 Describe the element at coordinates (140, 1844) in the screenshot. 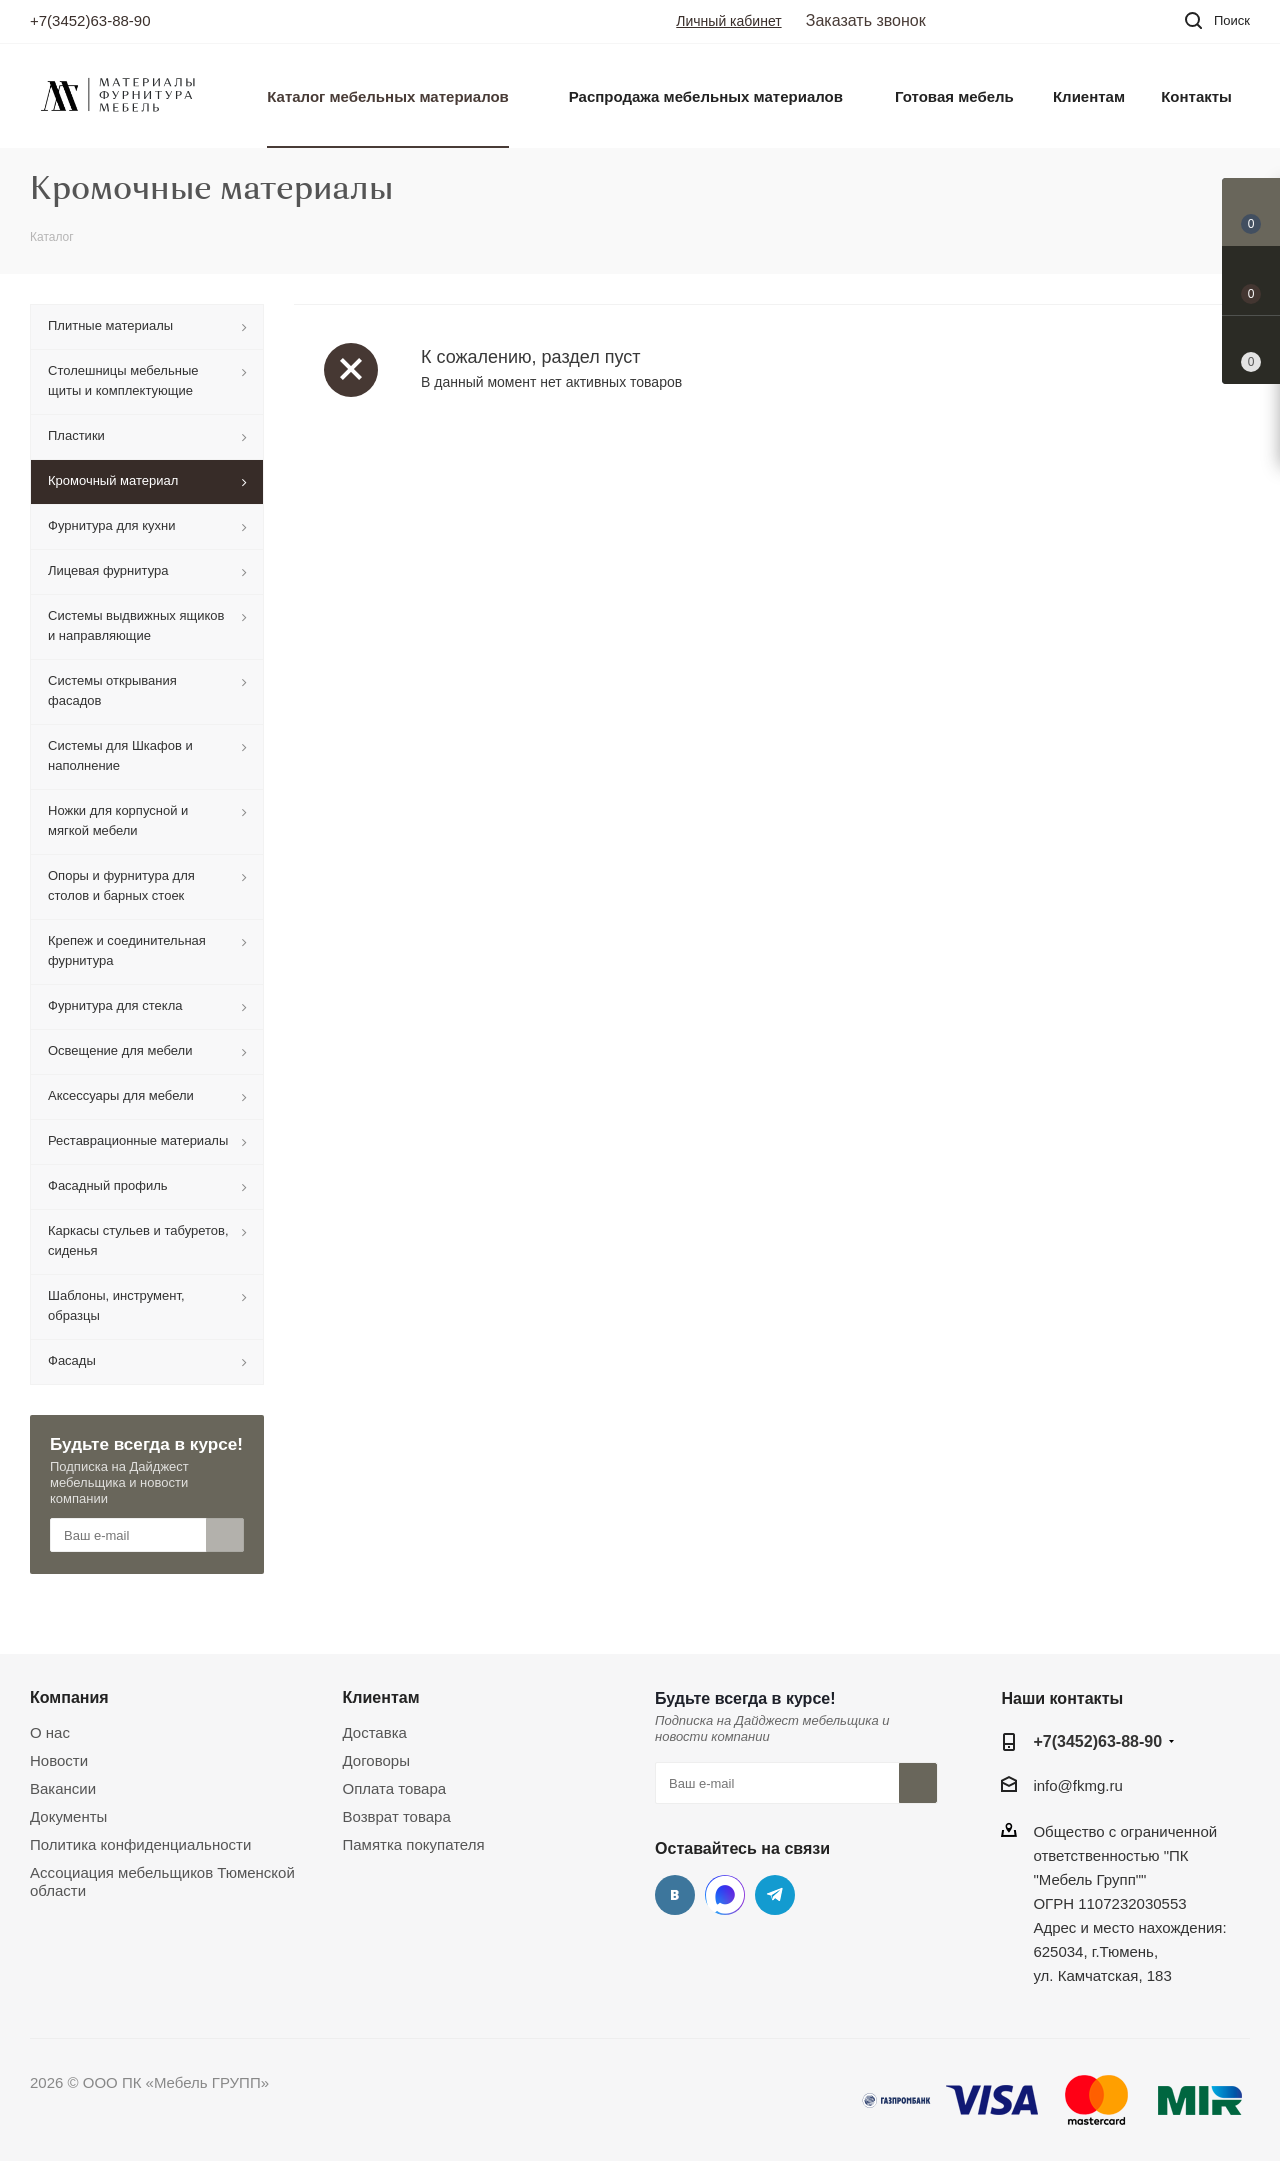

I see `Политика конфиденциальности` at that location.